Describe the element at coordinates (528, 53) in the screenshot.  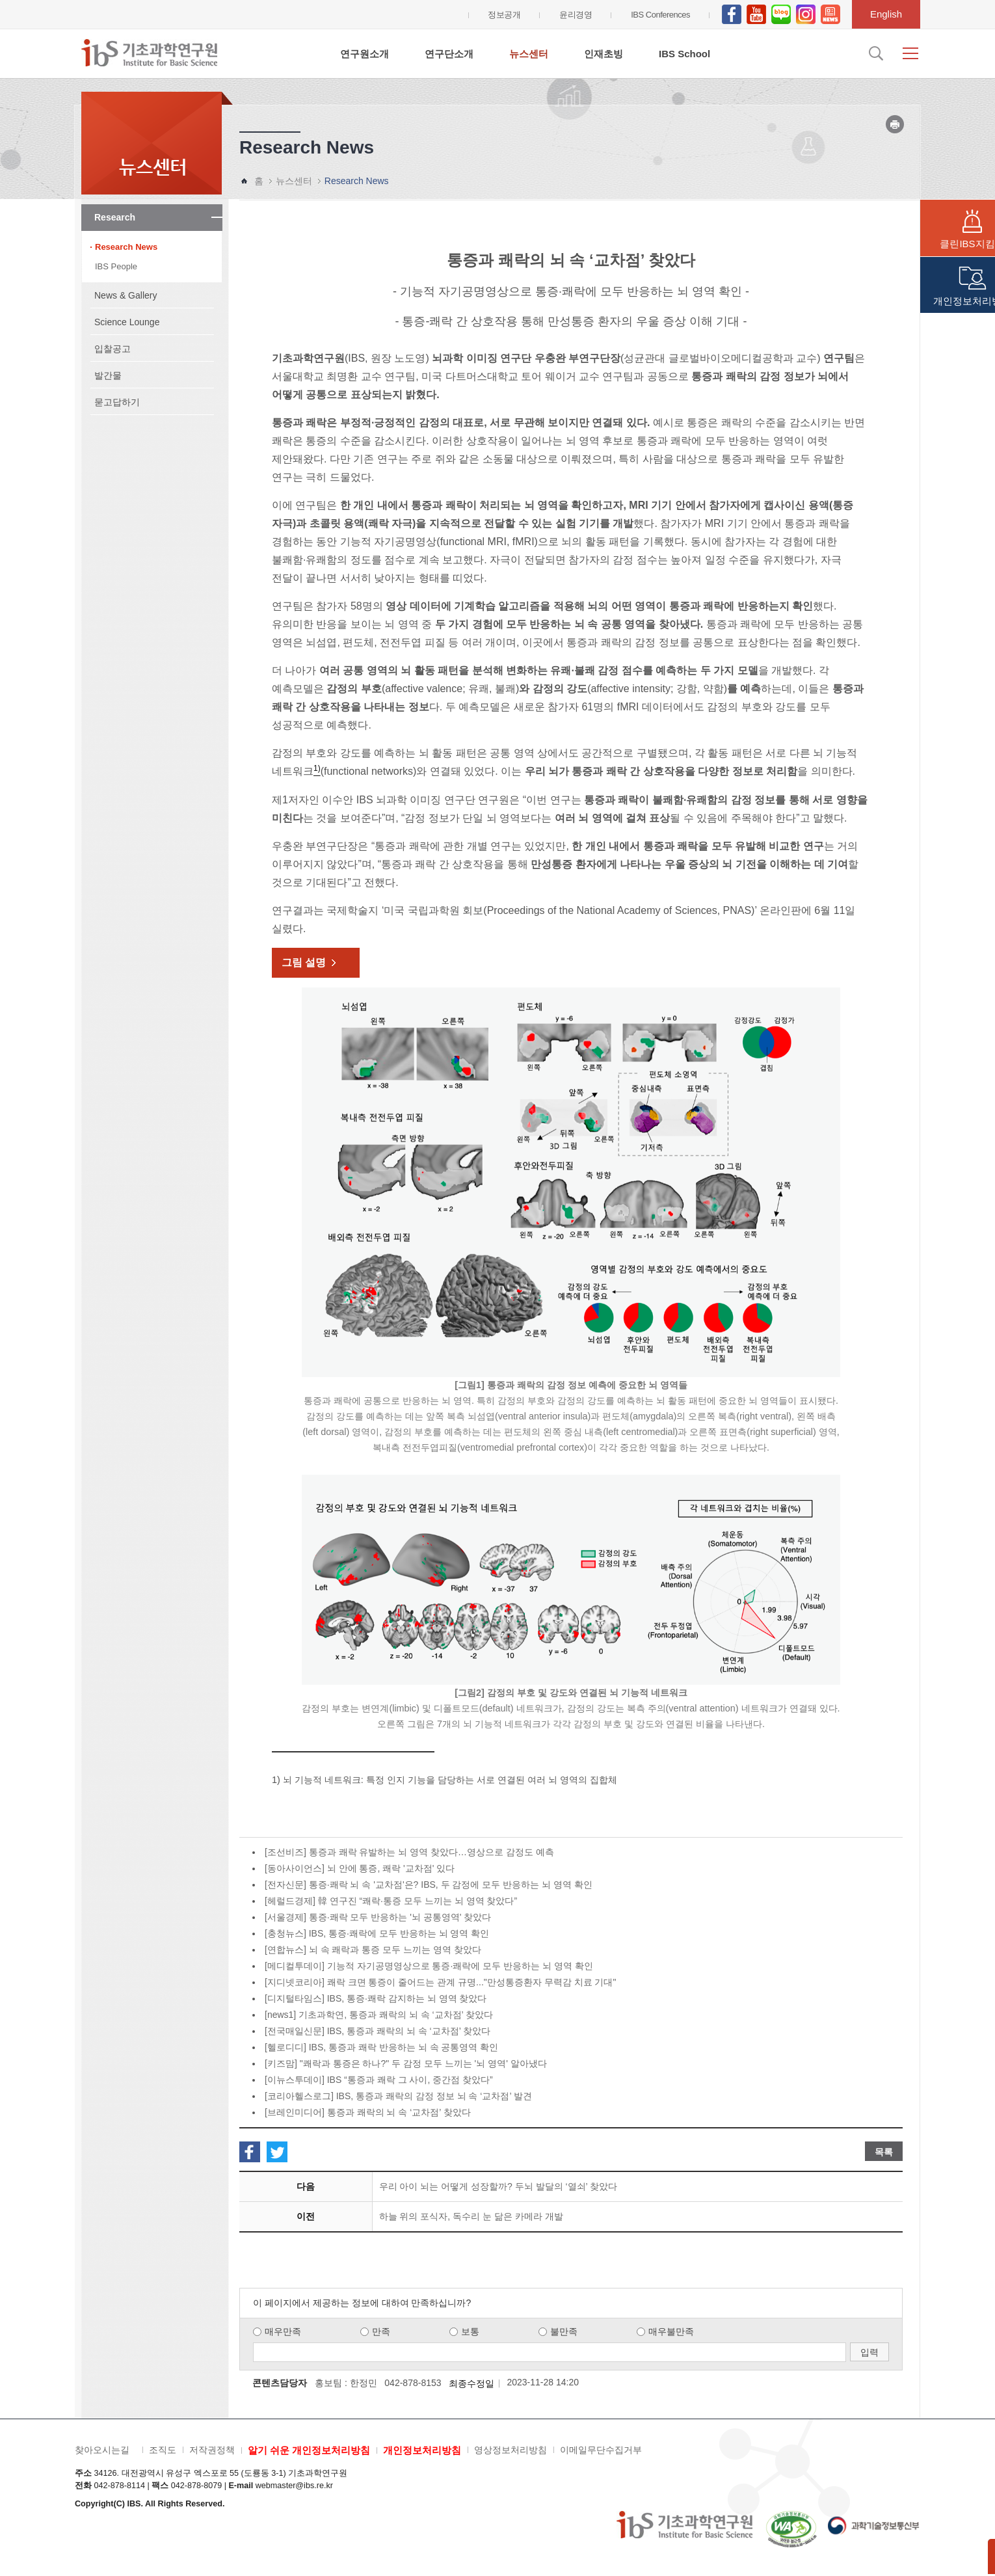
I see `뉴스센터` at that location.